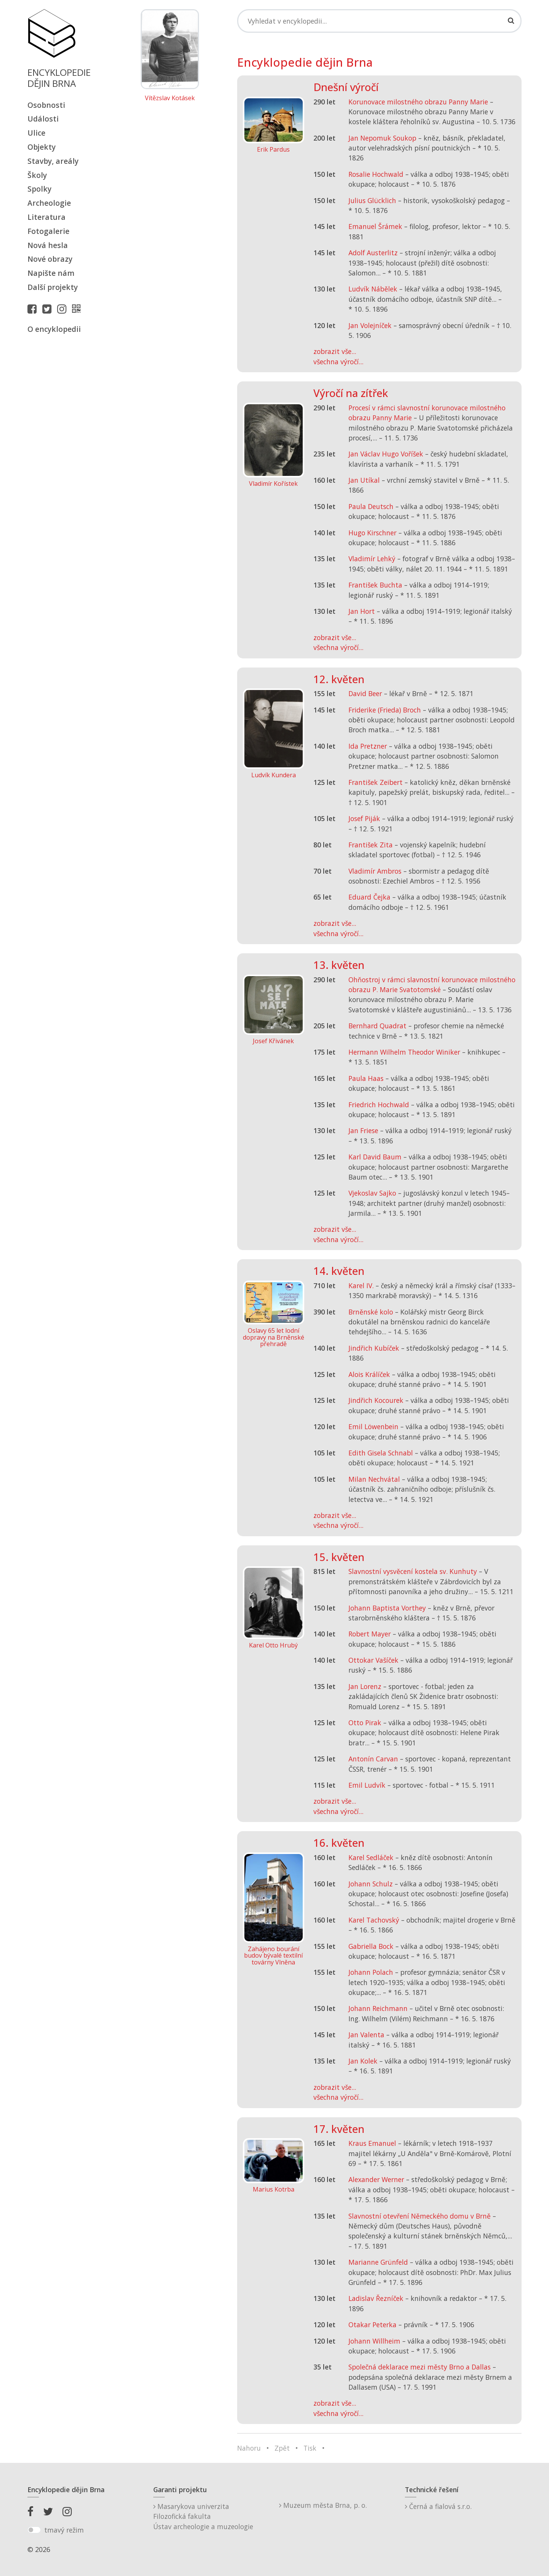 This screenshot has width=549, height=2576. Describe the element at coordinates (309, 2448) in the screenshot. I see `Tisk` at that location.